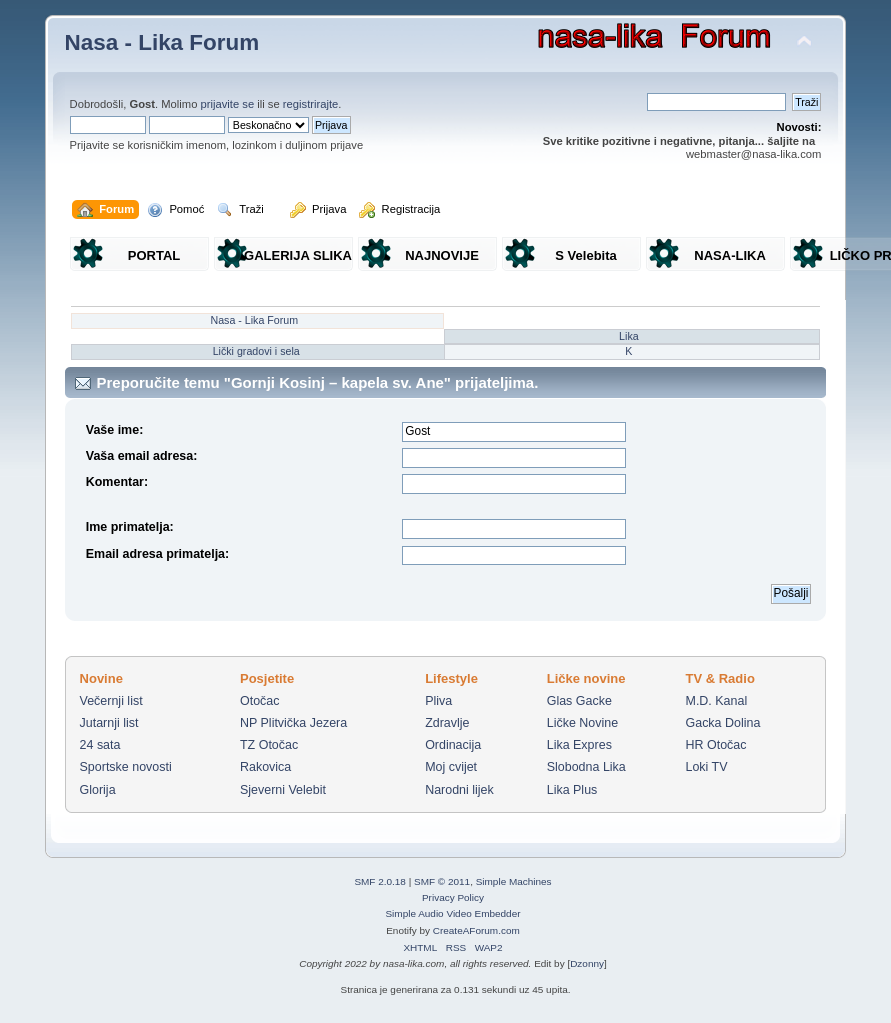 The height and width of the screenshot is (1023, 891). Describe the element at coordinates (629, 336) in the screenshot. I see `Lika` at that location.